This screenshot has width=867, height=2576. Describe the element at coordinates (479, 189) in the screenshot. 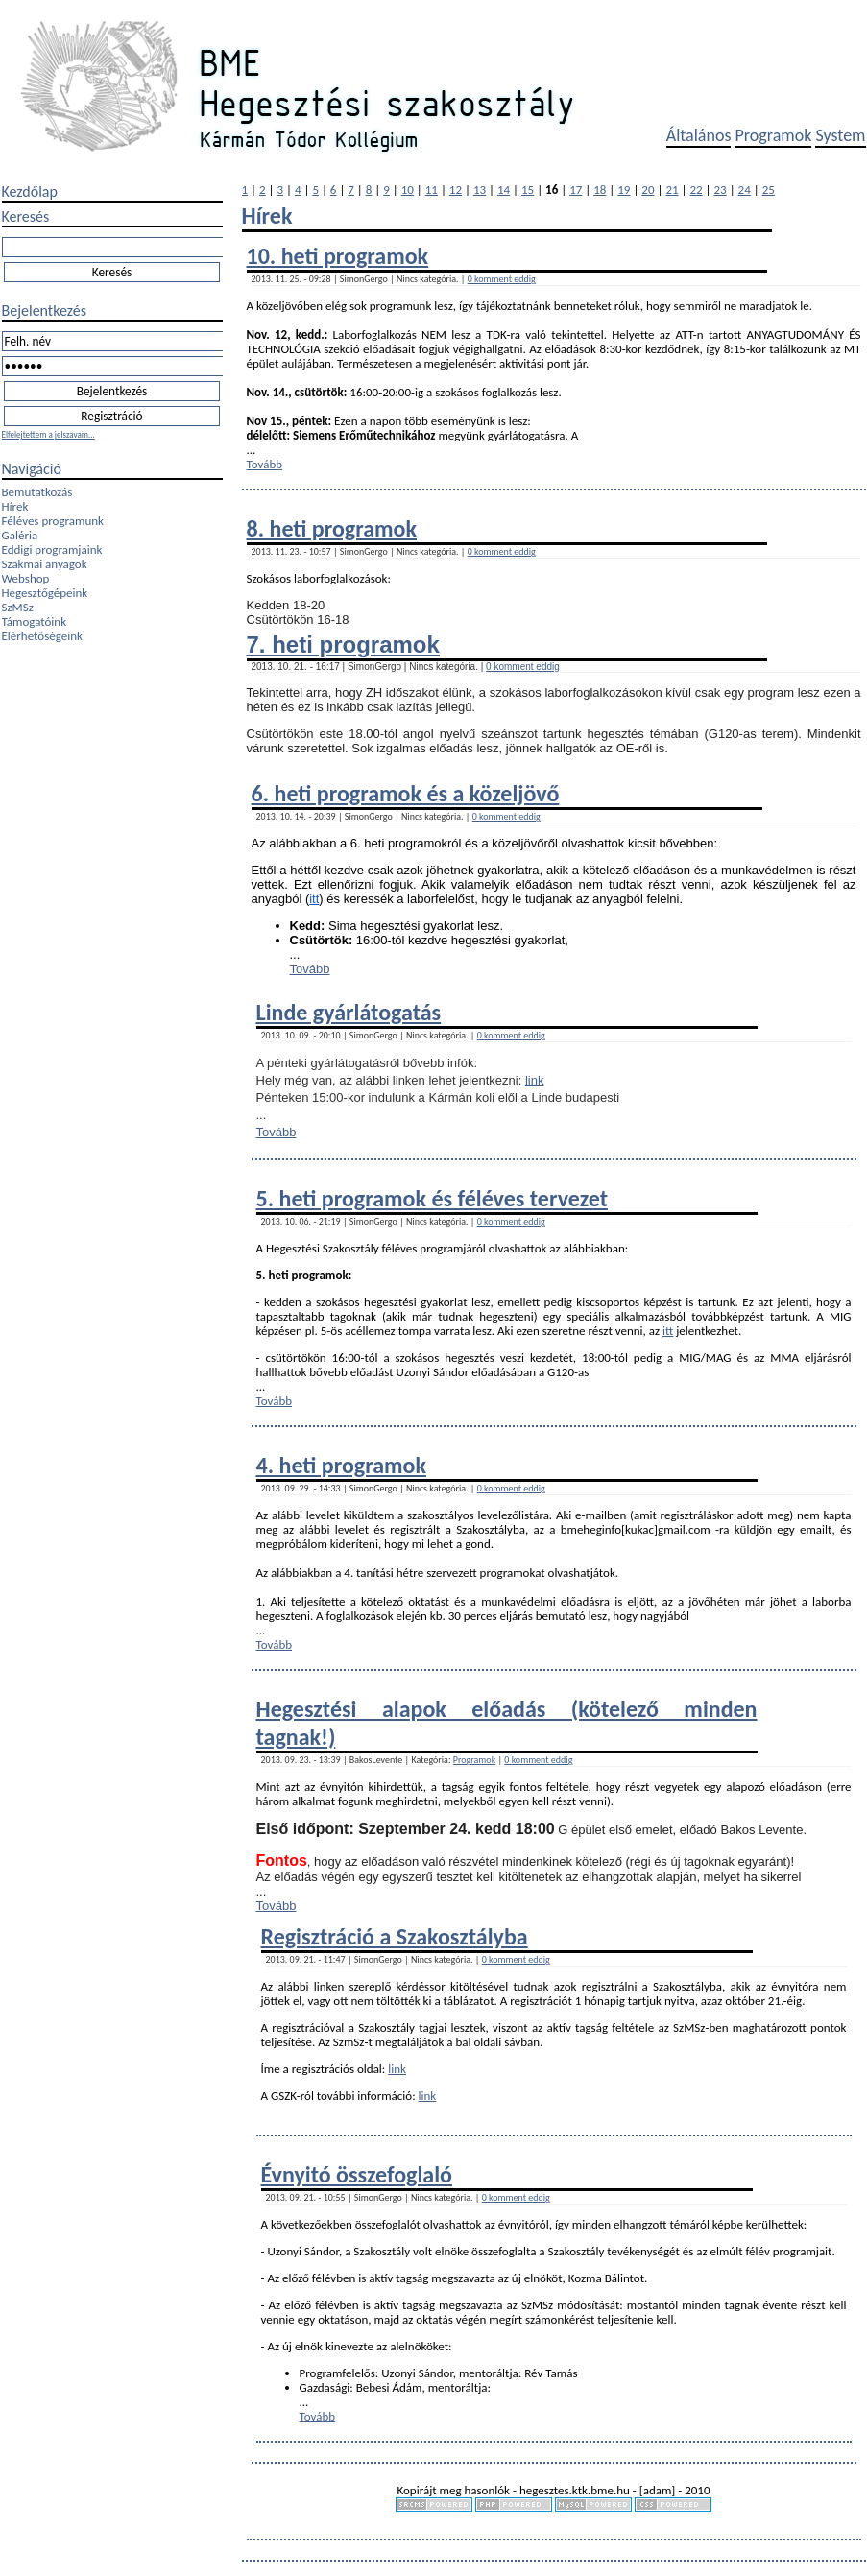

I see `13` at that location.